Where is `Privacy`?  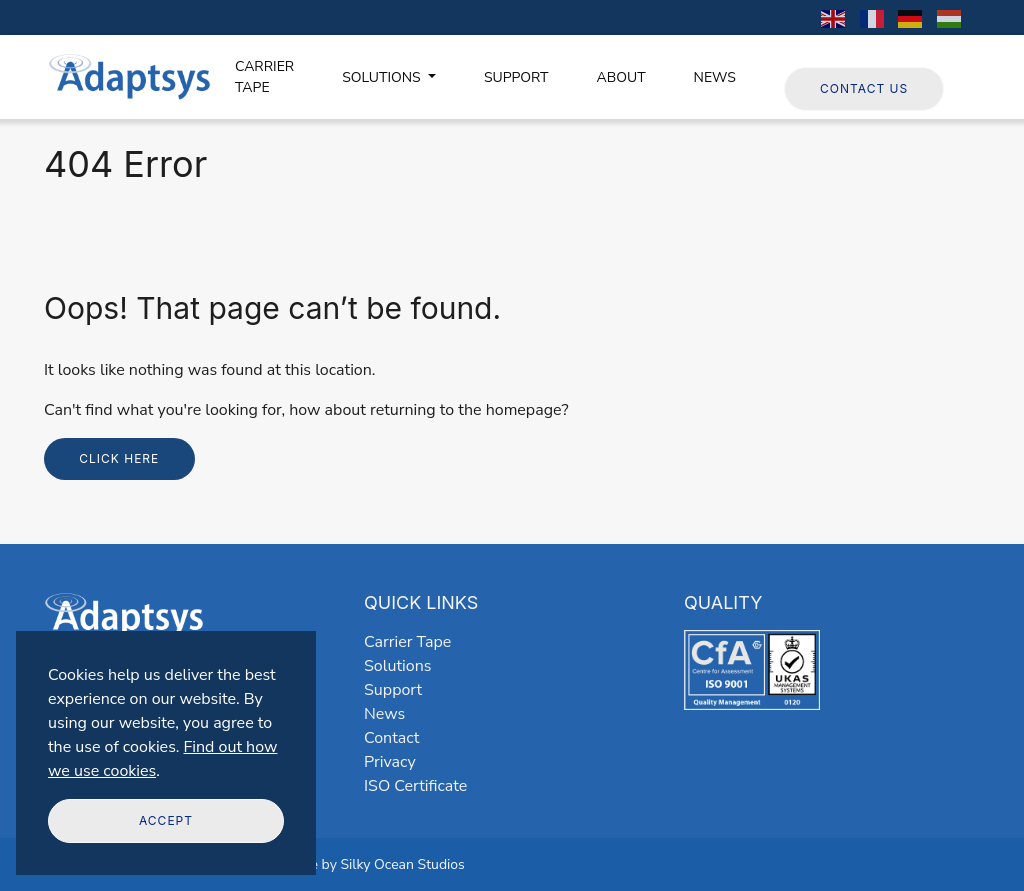 Privacy is located at coordinates (390, 762).